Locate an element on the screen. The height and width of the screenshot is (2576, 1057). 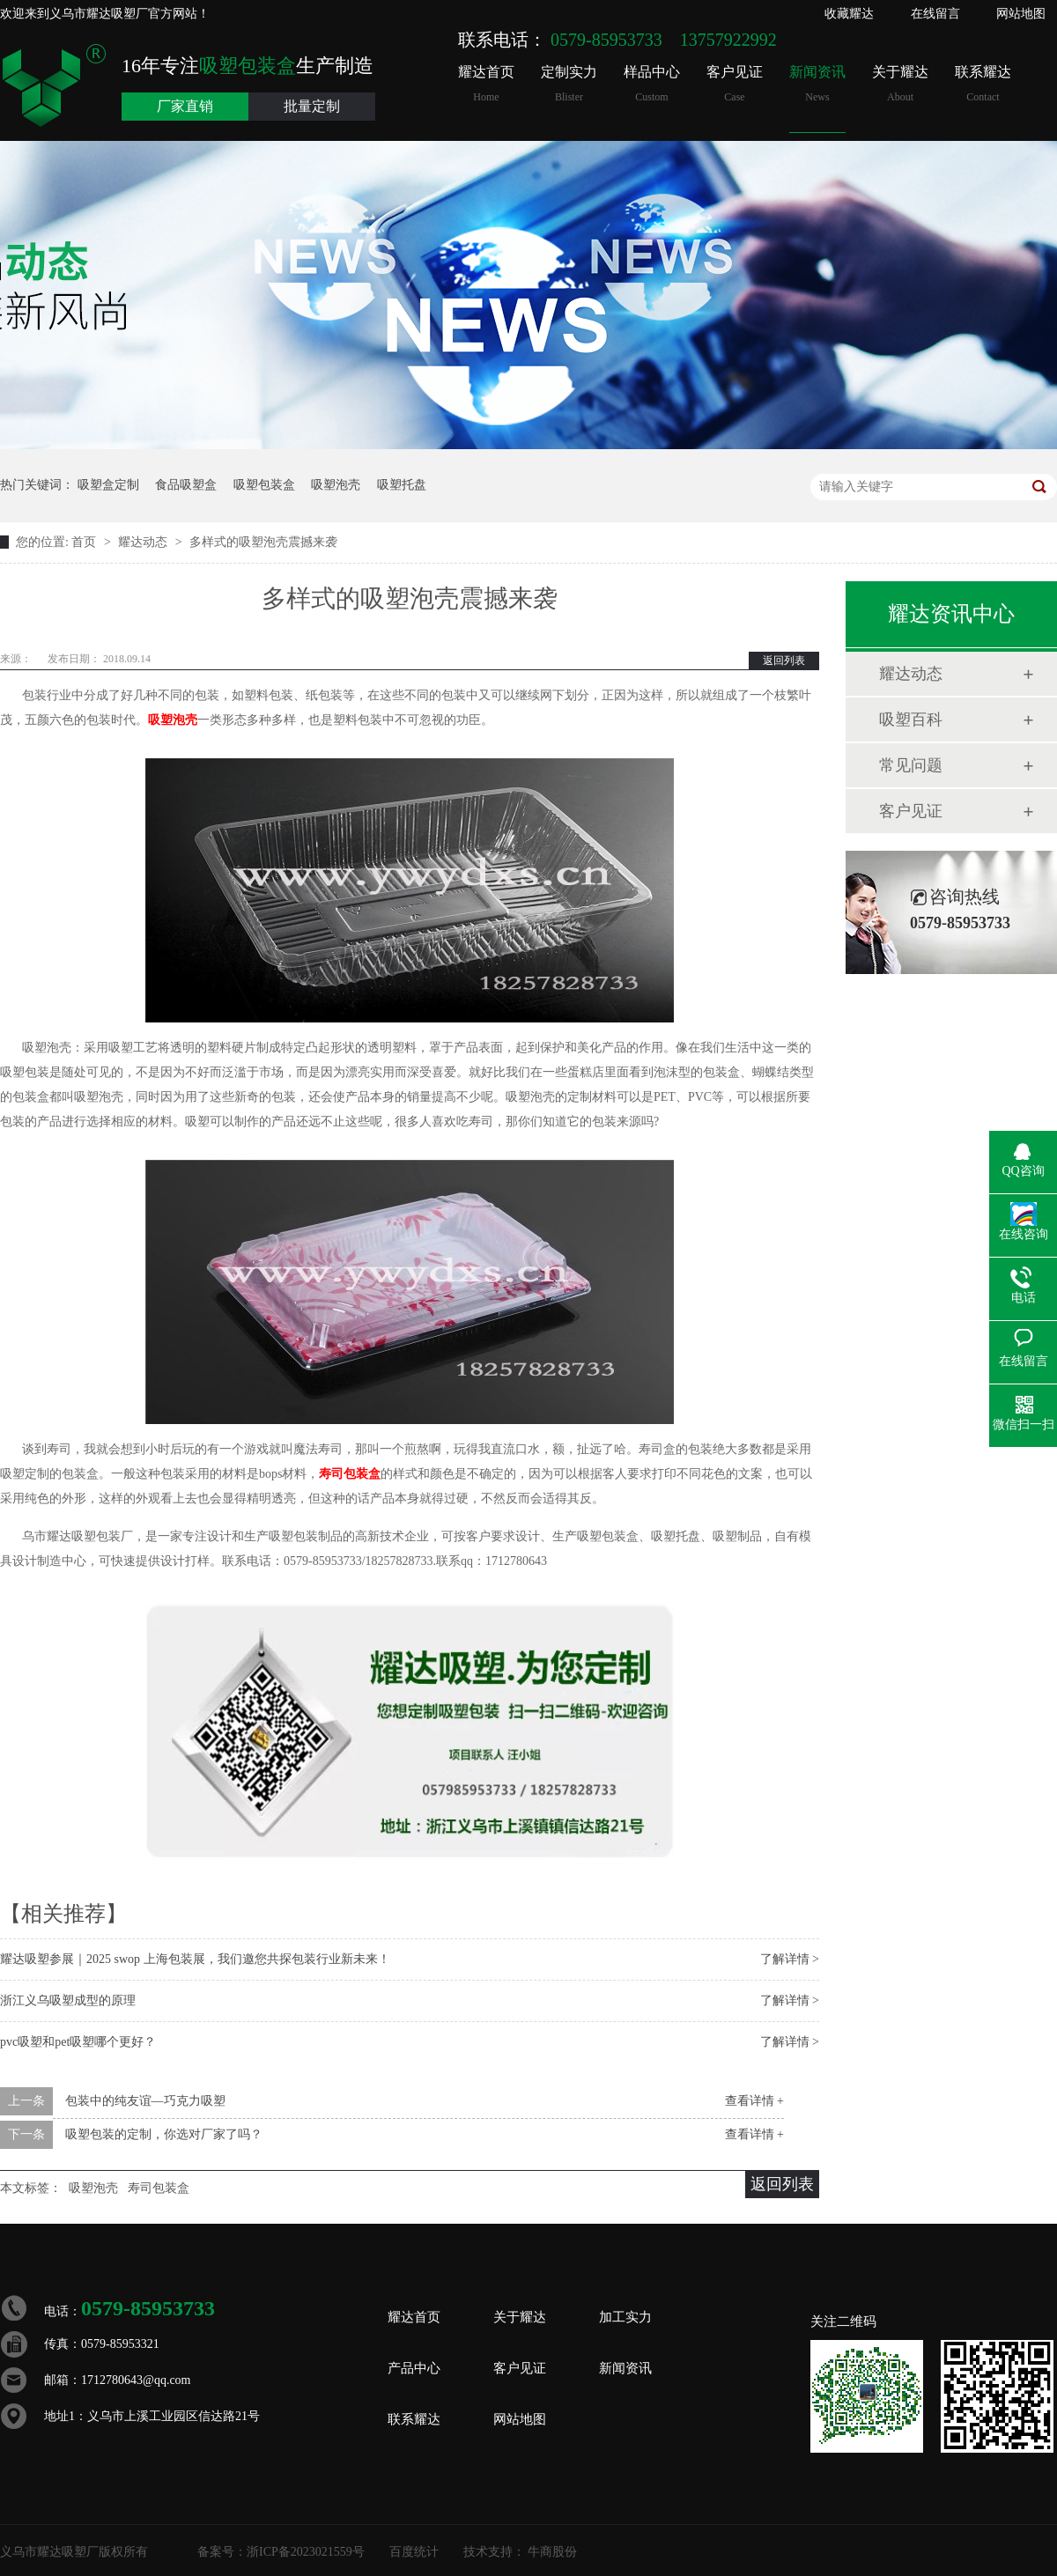
在线留言 is located at coordinates (935, 13).